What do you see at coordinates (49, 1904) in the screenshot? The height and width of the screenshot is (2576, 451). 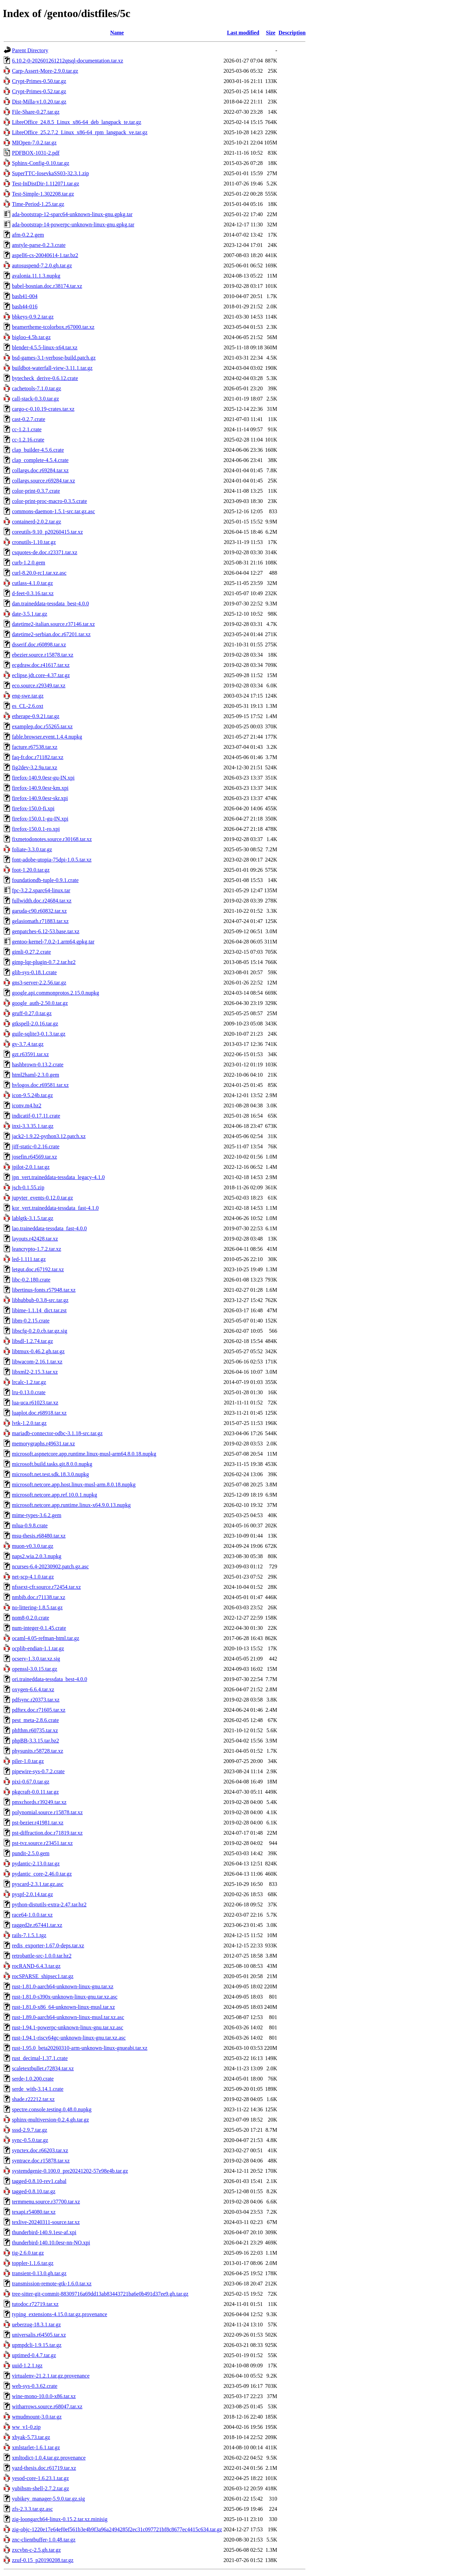 I see `python-distutils-extra-2.47.tar.bz2` at bounding box center [49, 1904].